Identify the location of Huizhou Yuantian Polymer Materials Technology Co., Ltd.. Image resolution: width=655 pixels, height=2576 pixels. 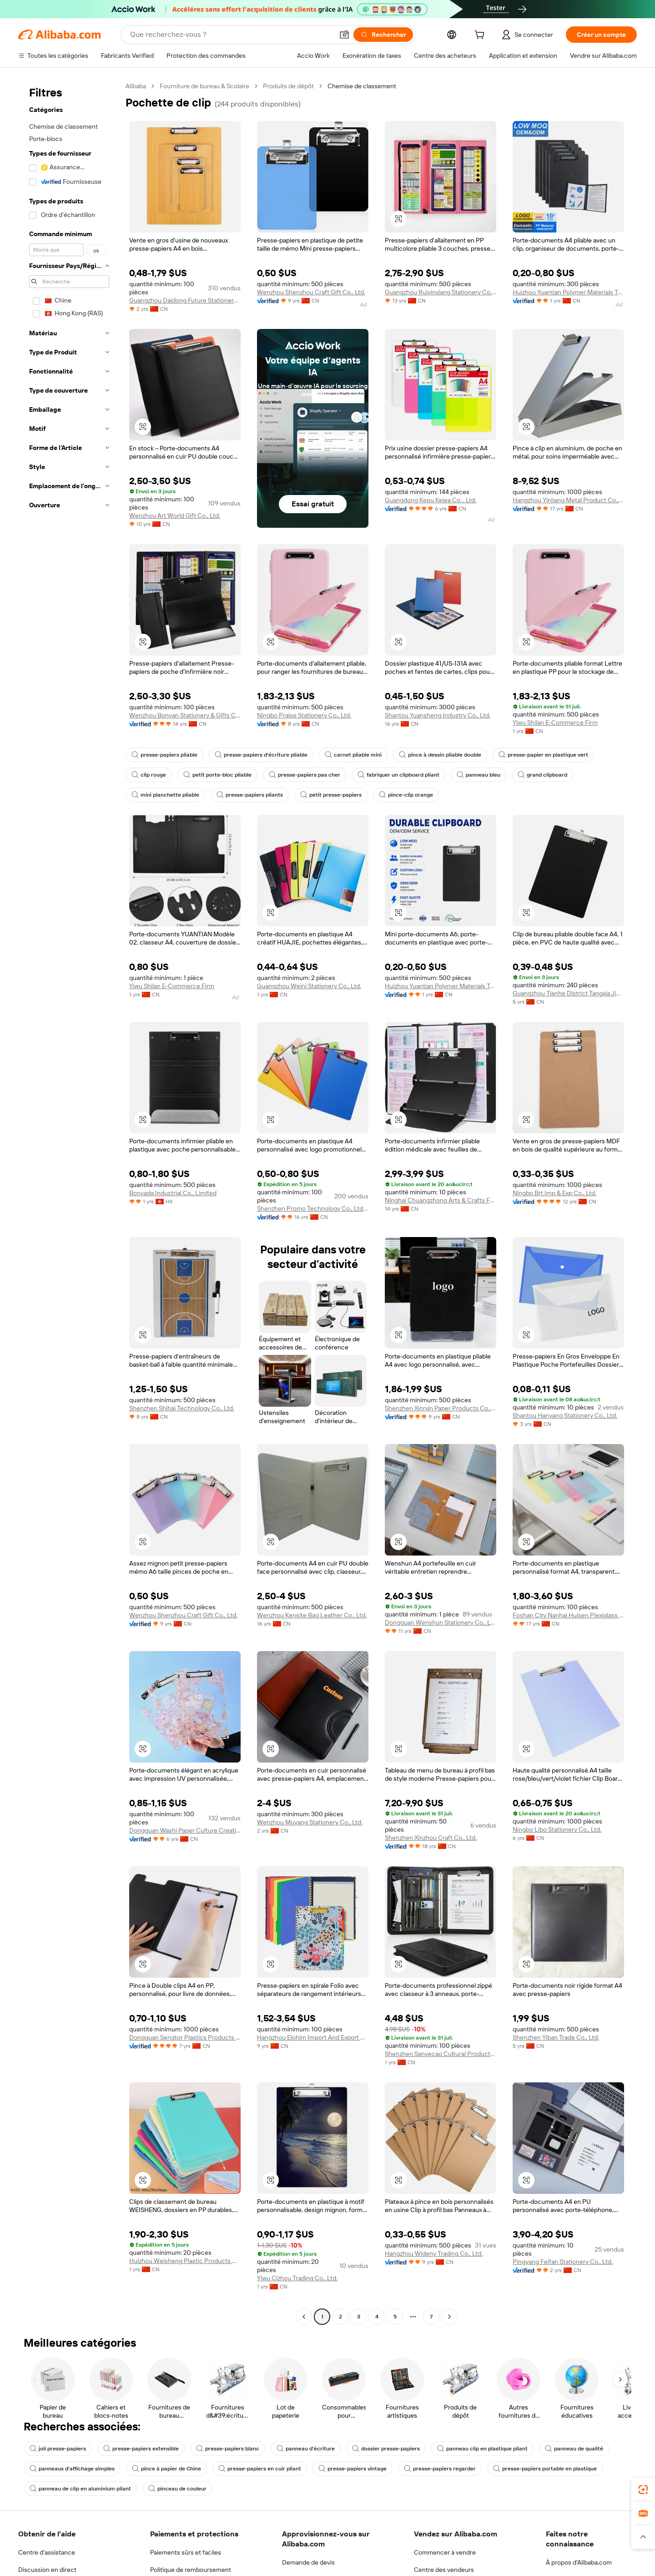
(568, 292).